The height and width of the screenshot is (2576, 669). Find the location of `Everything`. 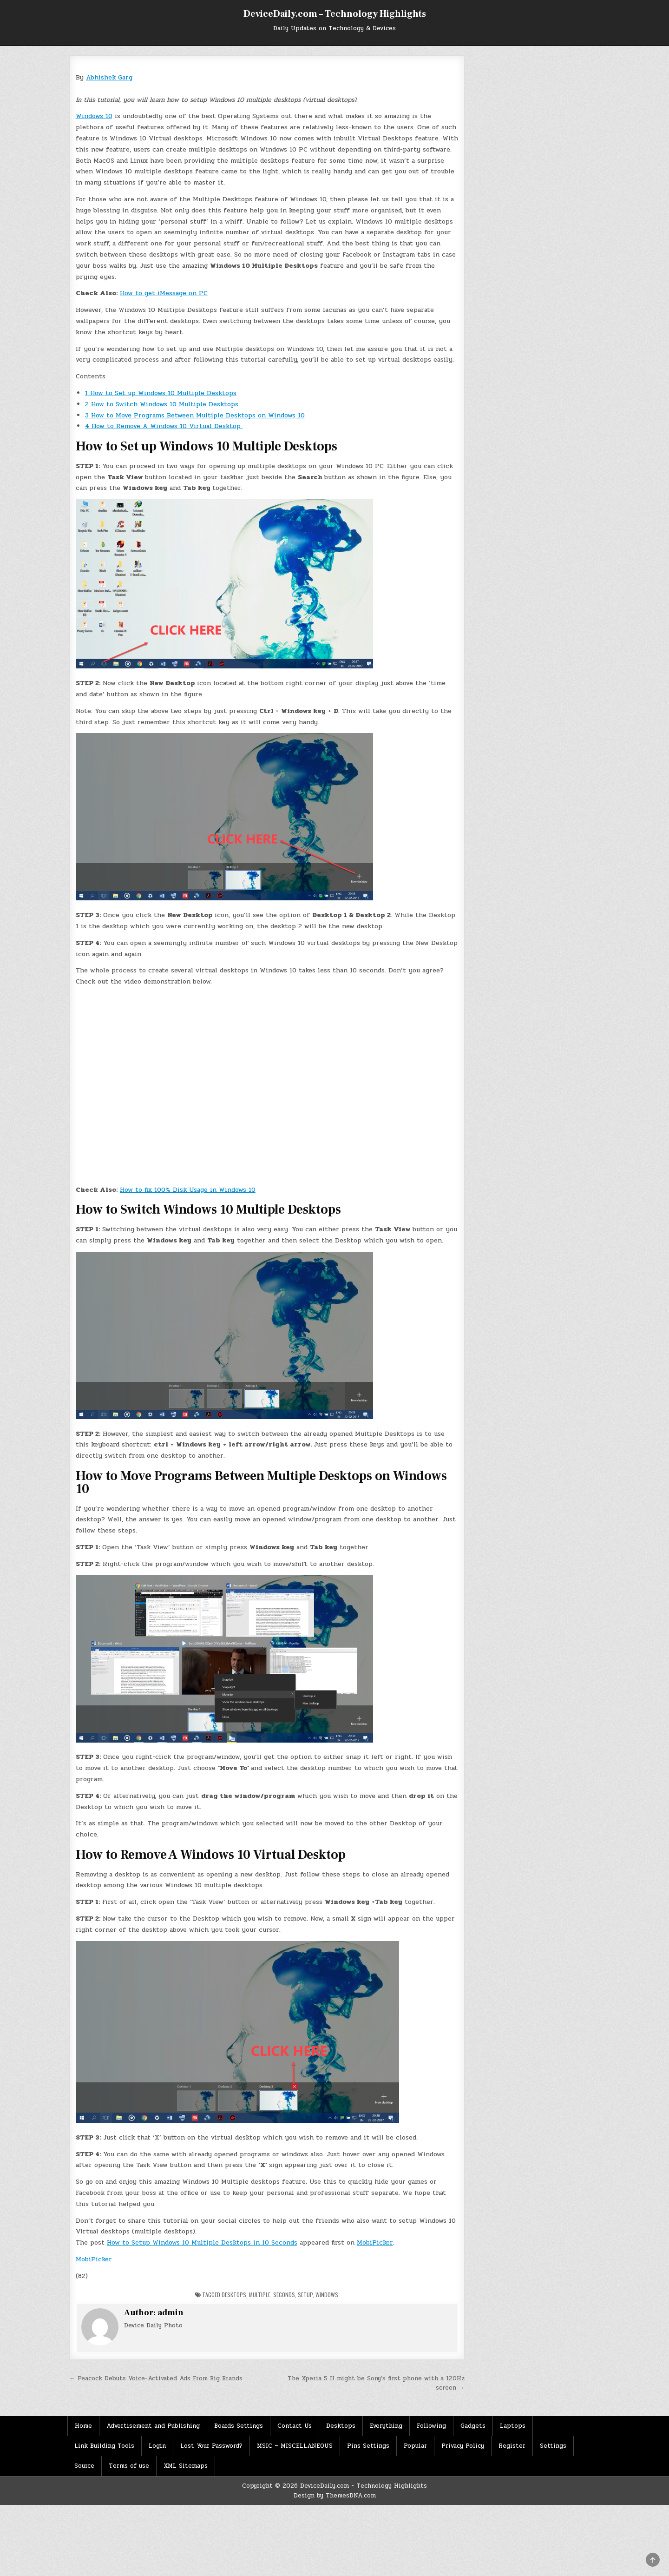

Everything is located at coordinates (386, 2426).